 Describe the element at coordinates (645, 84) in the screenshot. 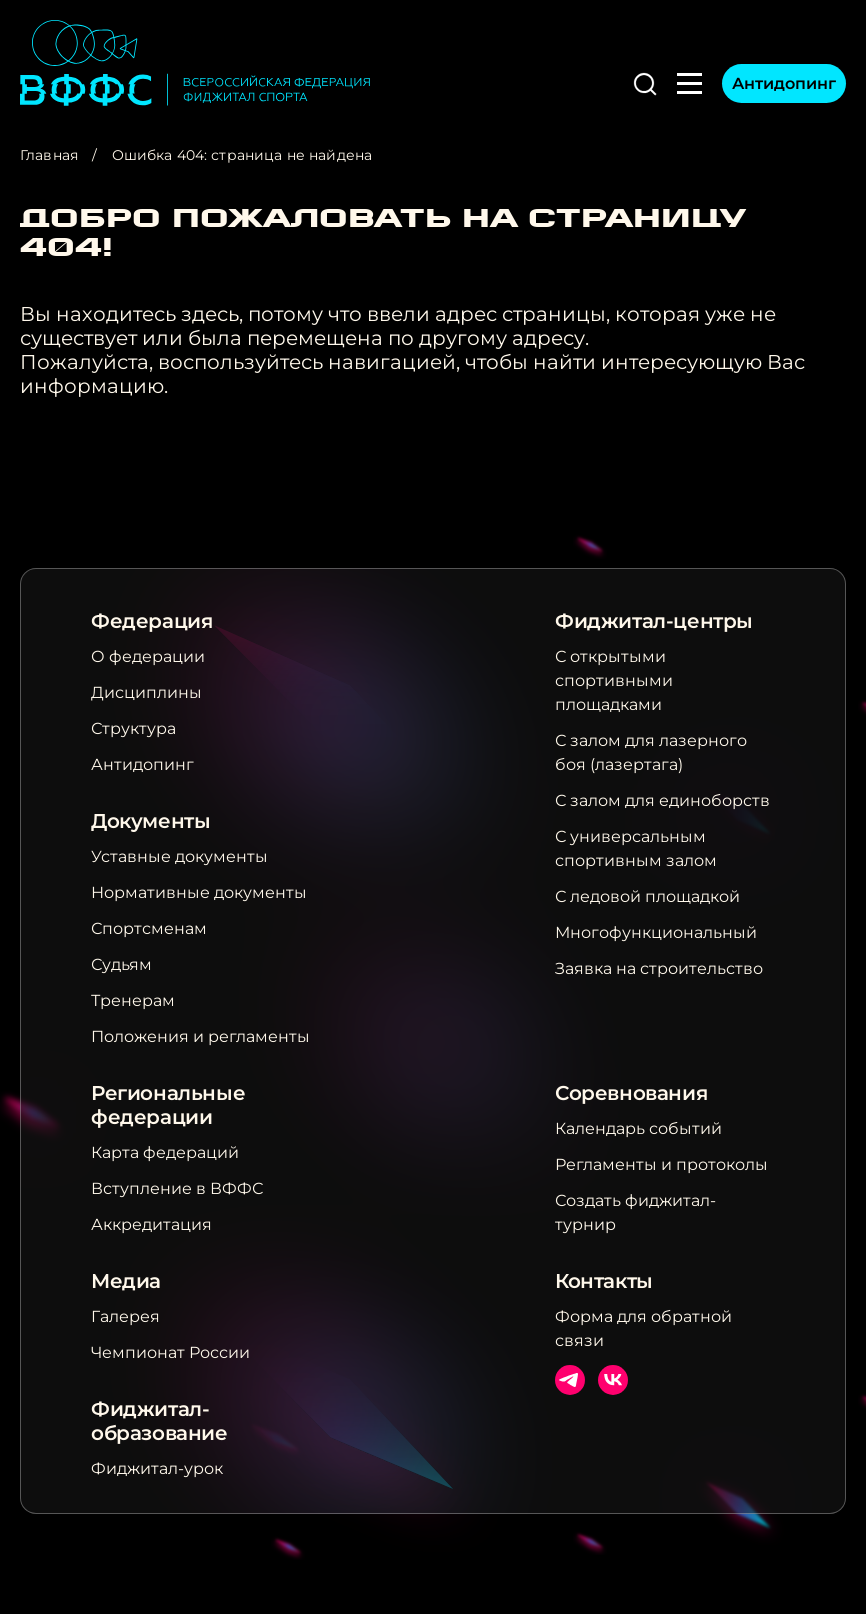

I see `[button]` at that location.